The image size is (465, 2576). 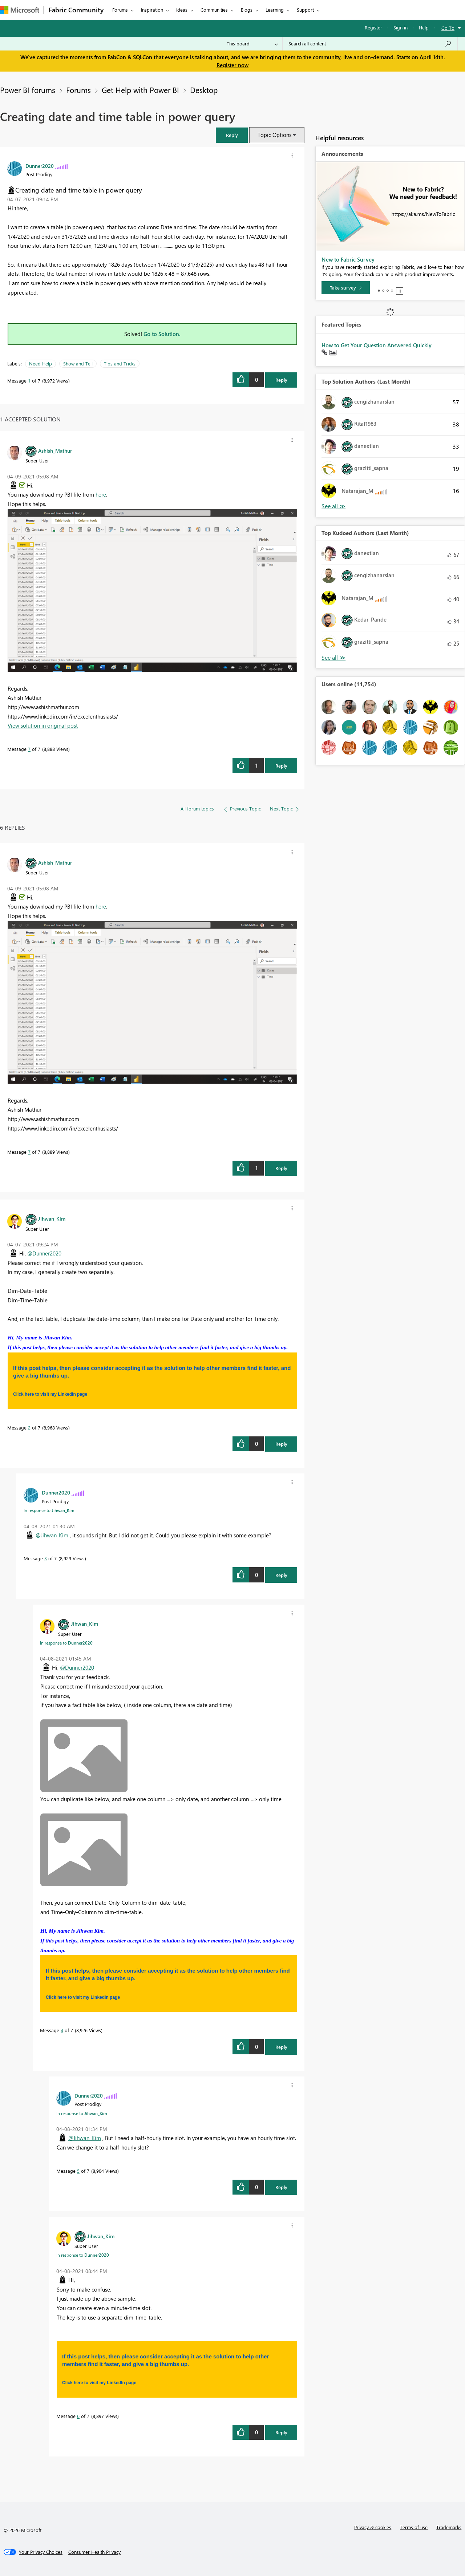 I want to click on Support, so click(x=305, y=10).